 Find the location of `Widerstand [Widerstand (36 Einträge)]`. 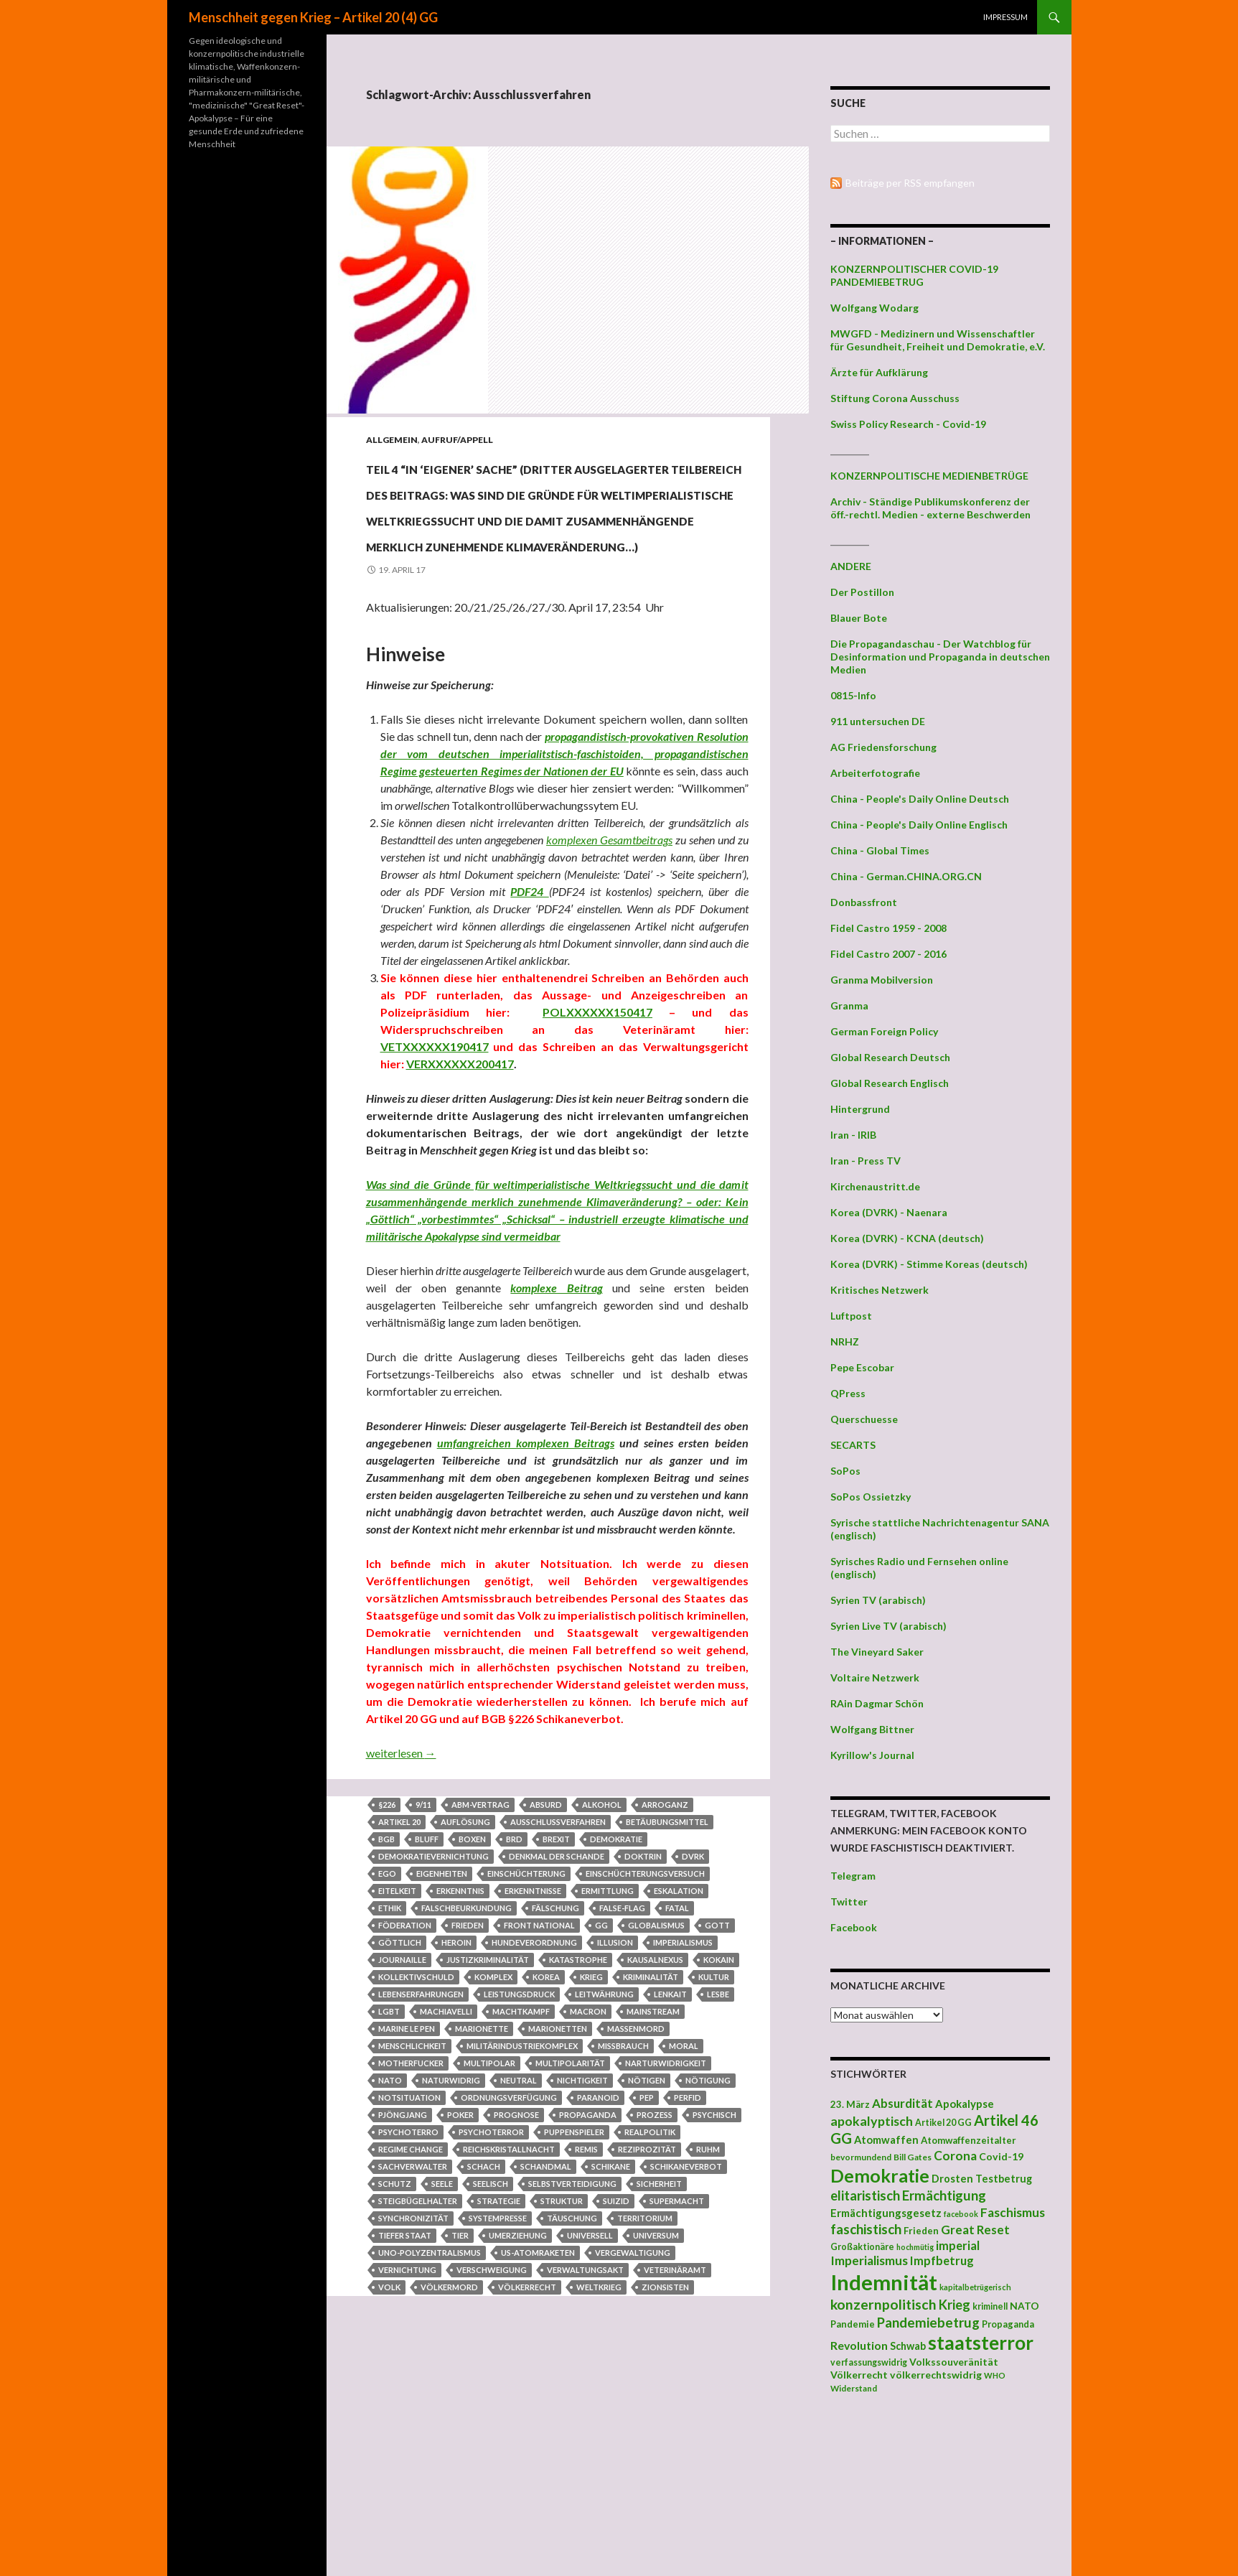

Widerstand [Widerstand (36 Einträge)] is located at coordinates (853, 2388).